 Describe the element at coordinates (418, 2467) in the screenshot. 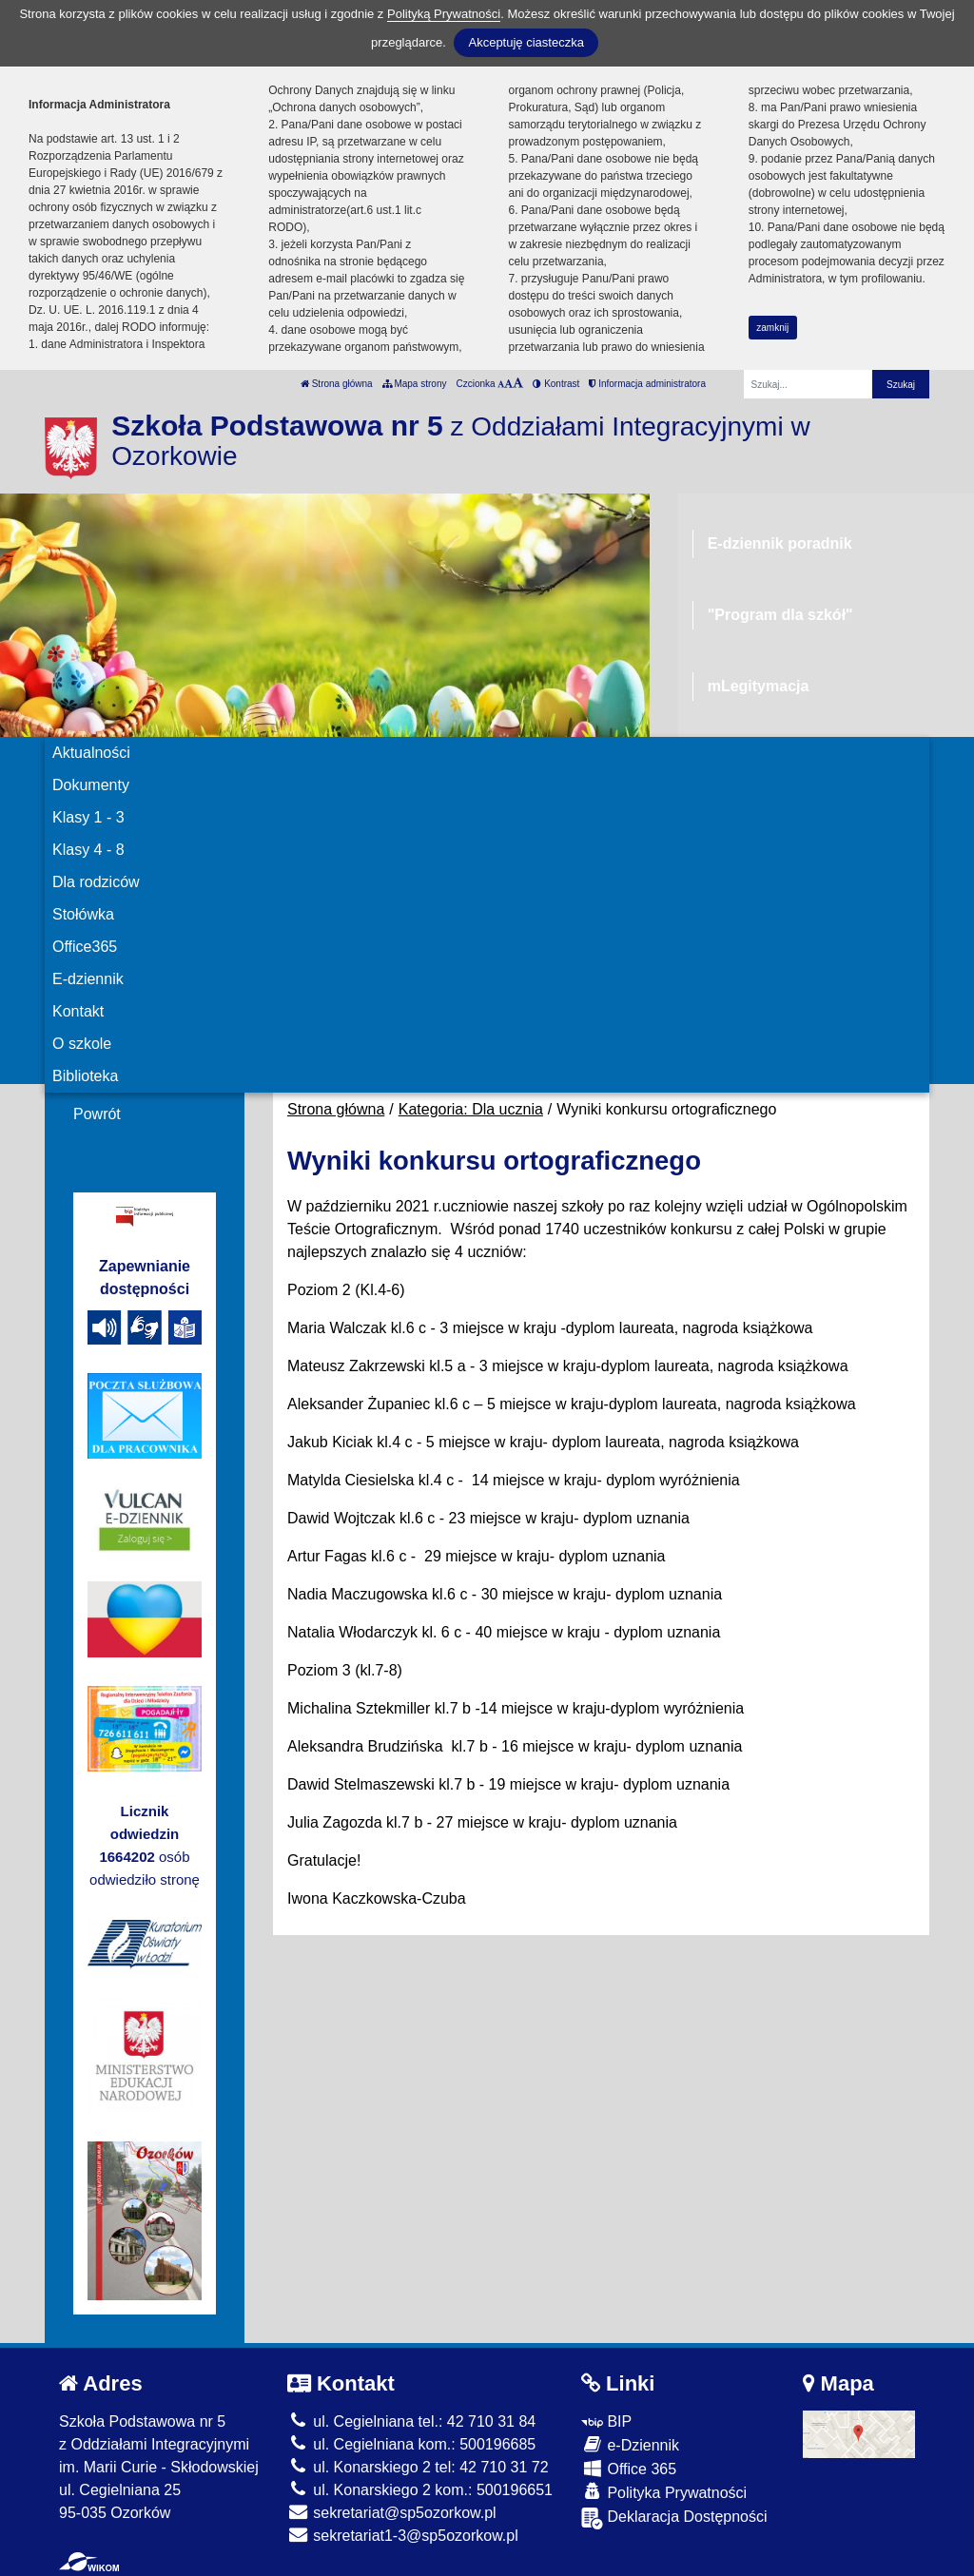

I see `ul. Konarskiego 2 tel: 42 710 31 72` at that location.